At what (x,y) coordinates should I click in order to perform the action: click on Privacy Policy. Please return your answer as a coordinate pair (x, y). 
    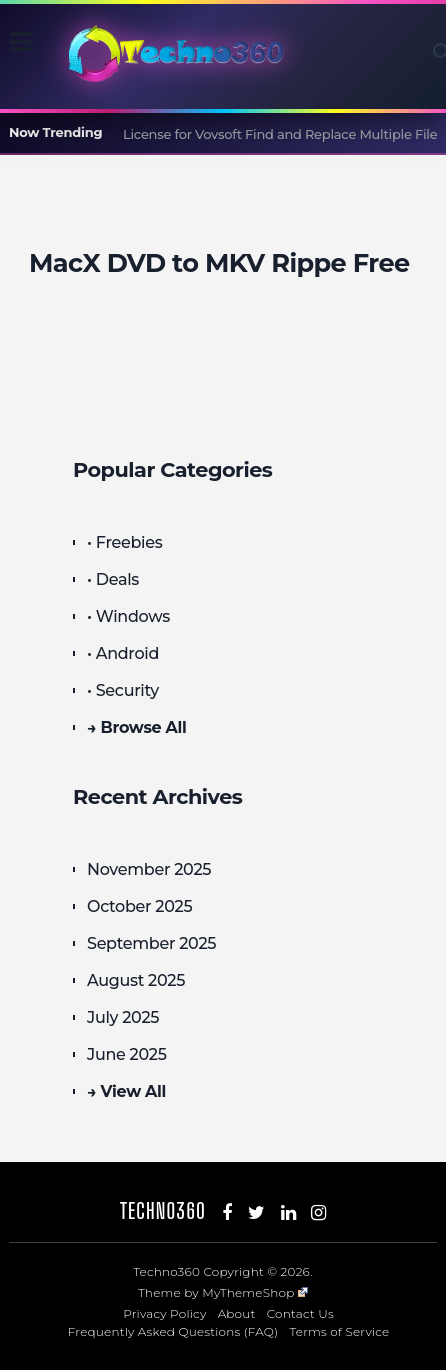
    Looking at the image, I should click on (164, 1313).